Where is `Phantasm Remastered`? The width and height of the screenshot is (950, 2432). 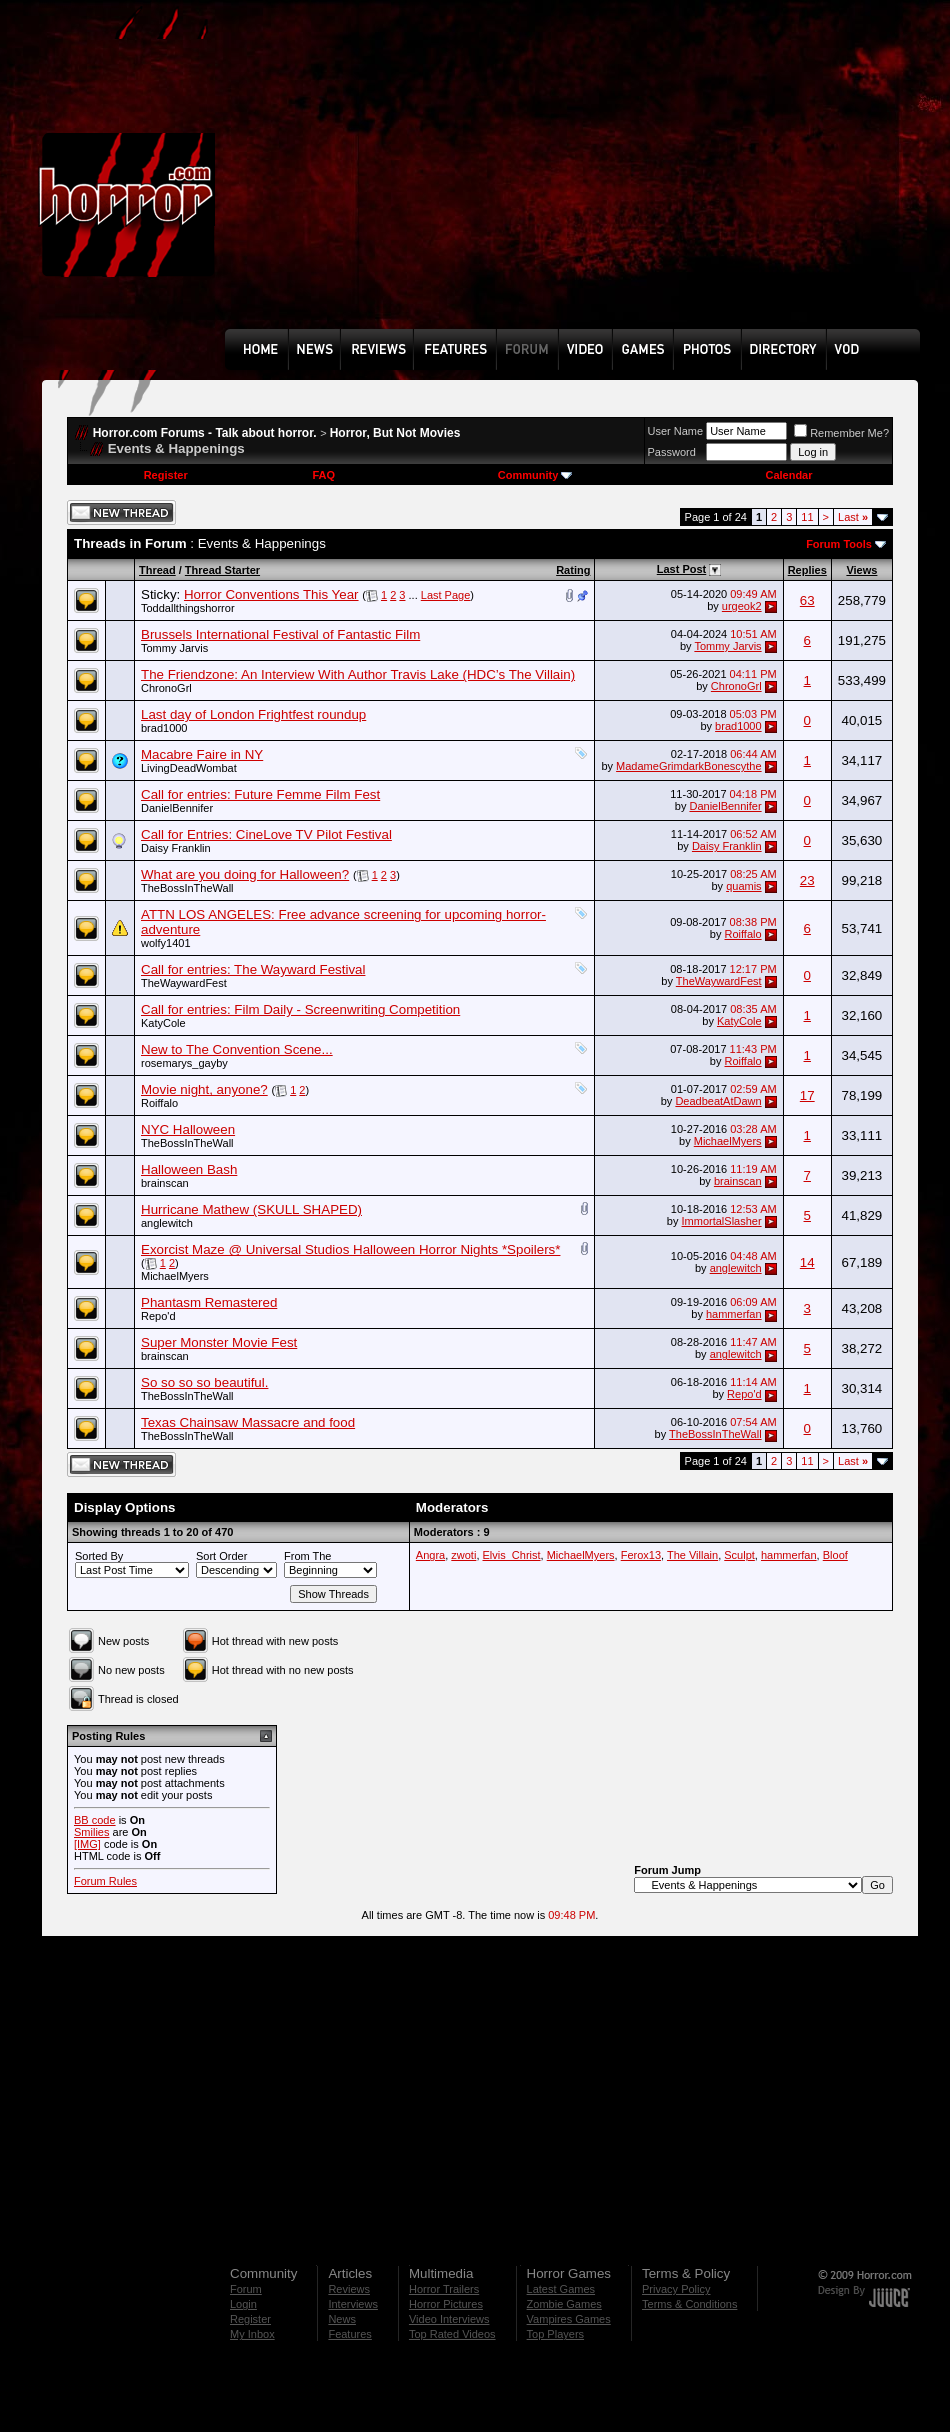
Phantasm Remastered is located at coordinates (209, 1302).